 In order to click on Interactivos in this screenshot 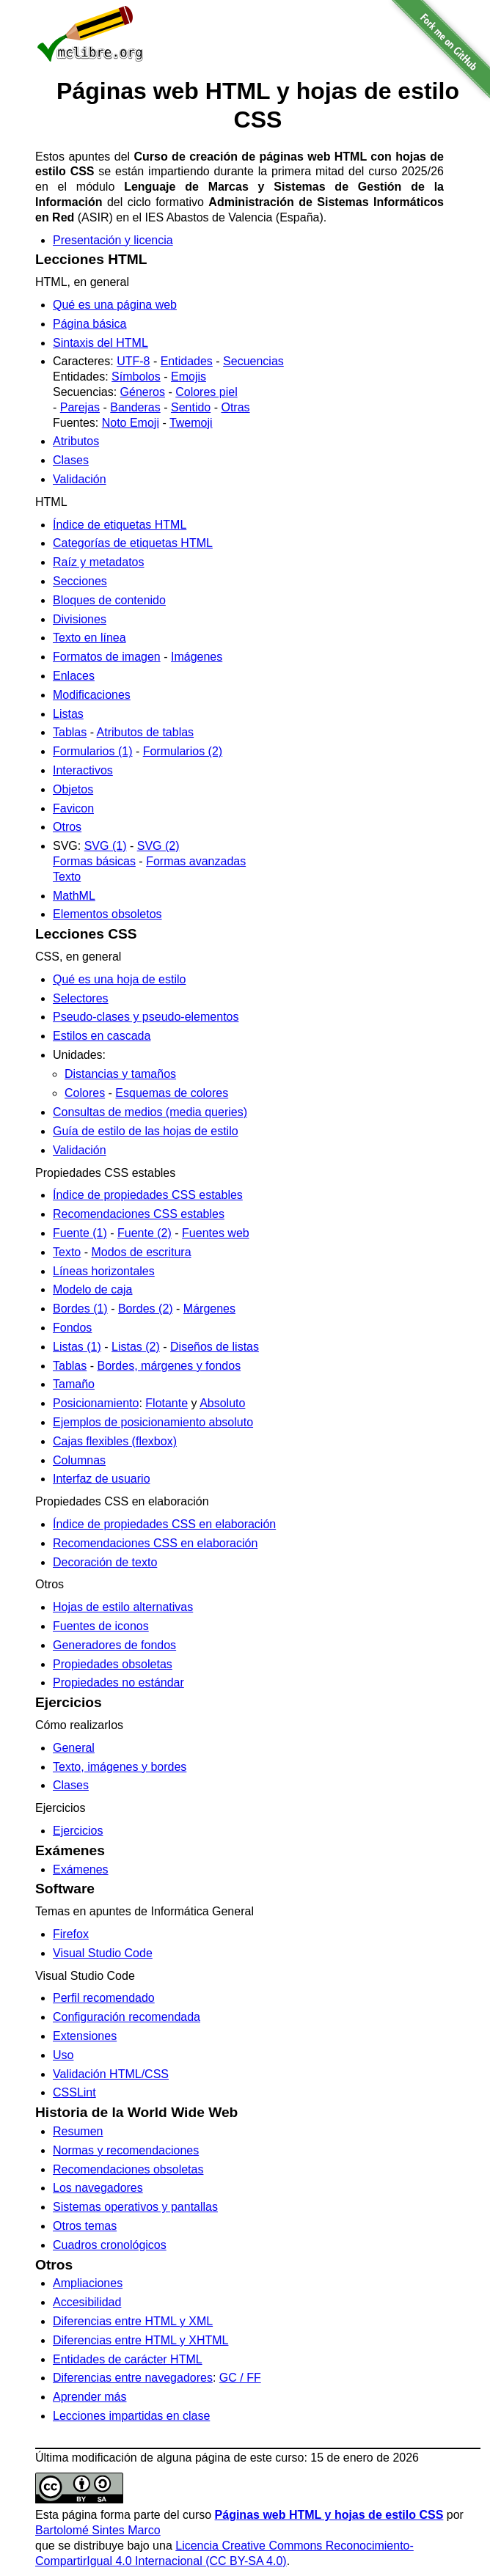, I will do `click(83, 770)`.